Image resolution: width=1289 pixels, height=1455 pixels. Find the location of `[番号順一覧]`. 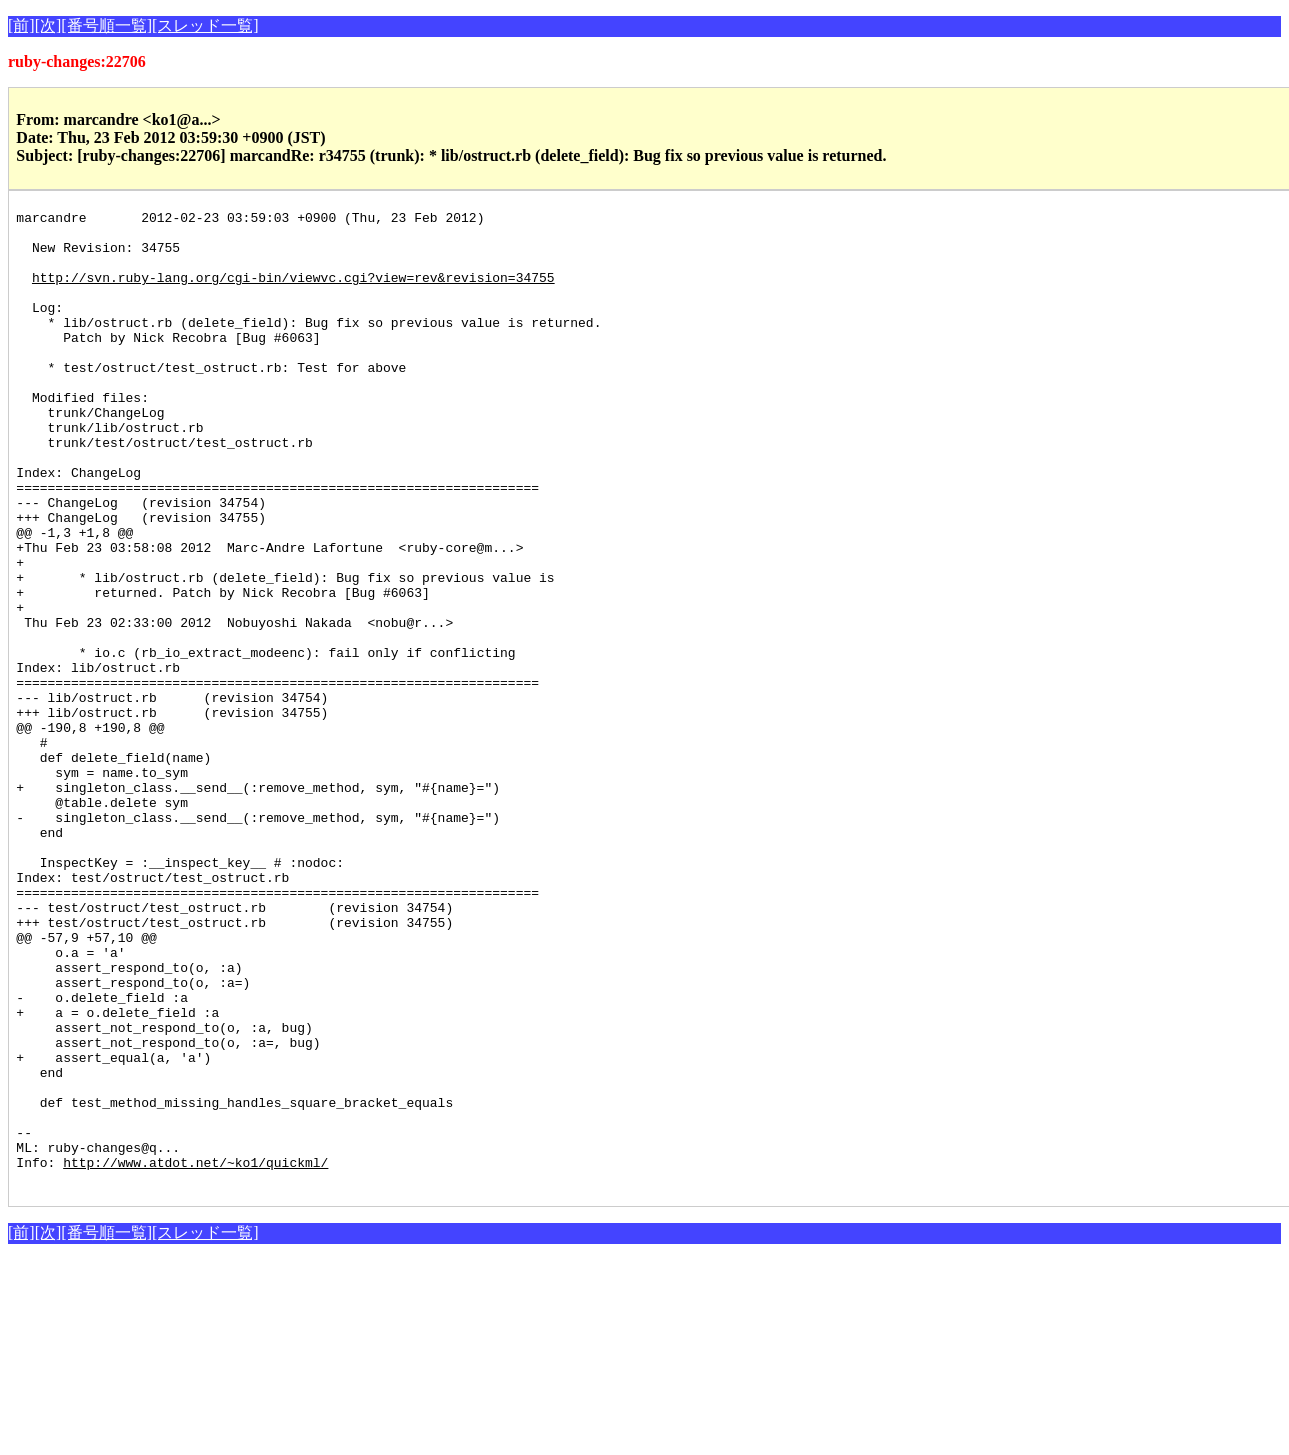

[番号順一覧] is located at coordinates (106, 25).